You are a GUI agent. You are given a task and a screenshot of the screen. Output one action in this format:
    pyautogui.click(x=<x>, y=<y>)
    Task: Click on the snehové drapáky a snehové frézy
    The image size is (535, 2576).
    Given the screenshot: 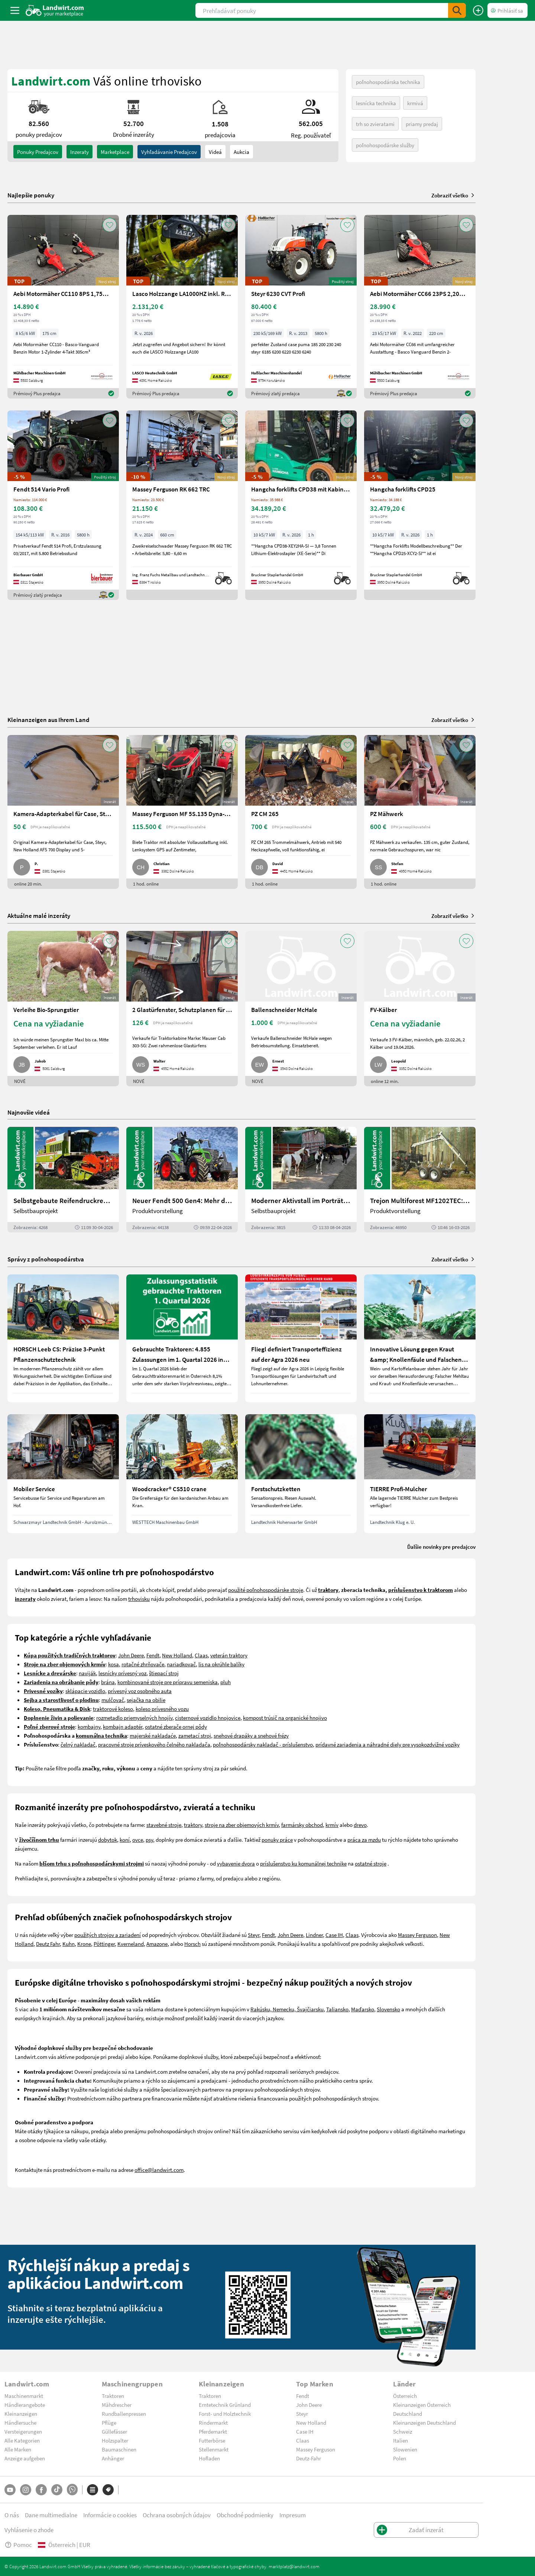 What is the action you would take?
    pyautogui.click(x=251, y=1735)
    